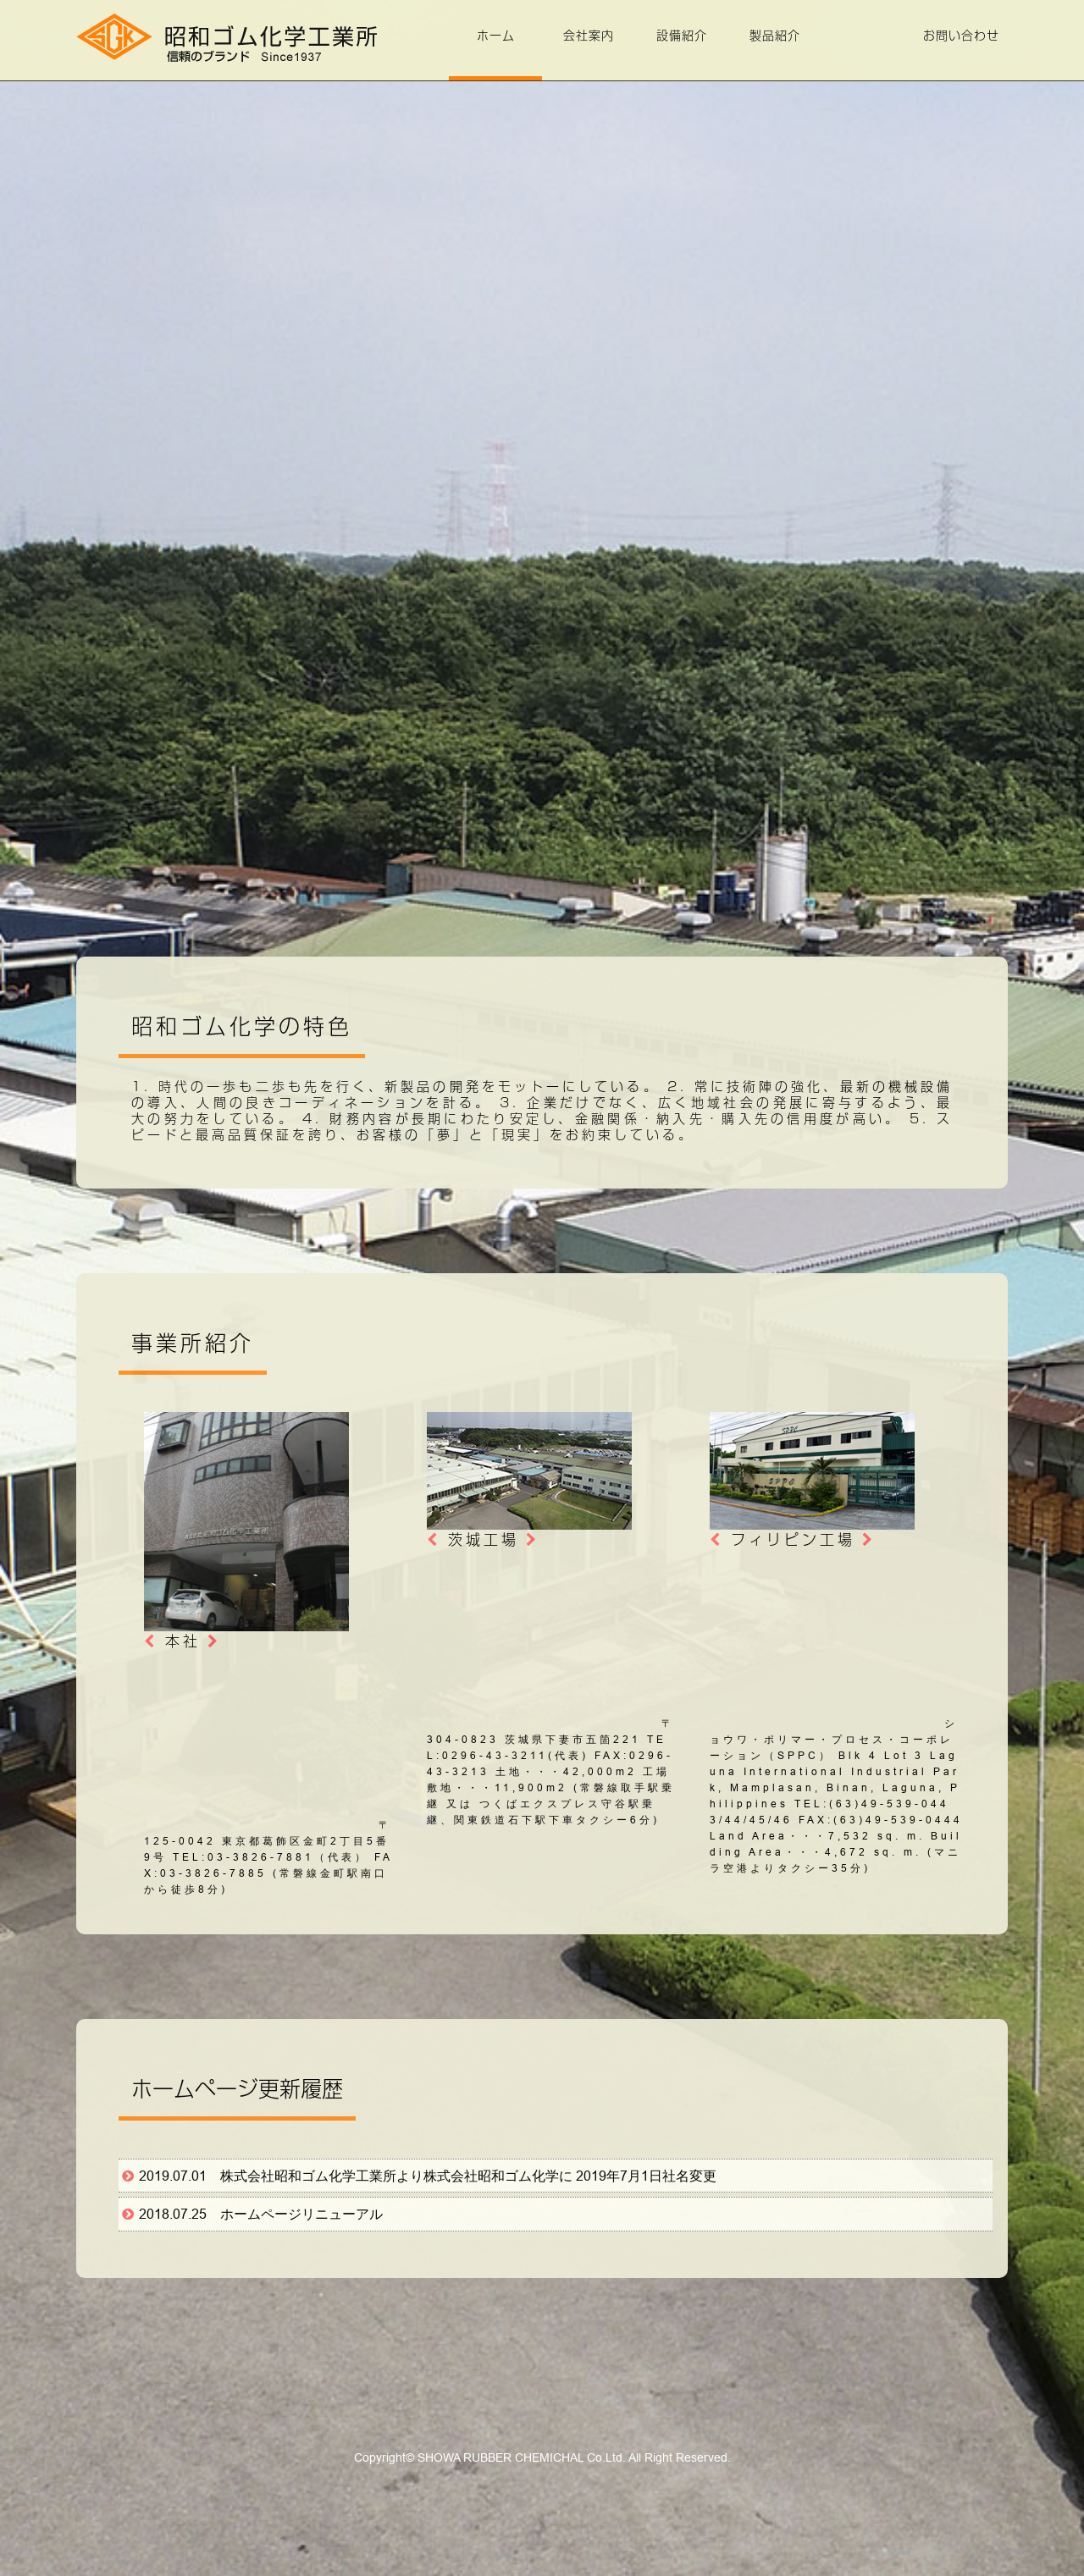 This screenshot has width=1084, height=2576. Describe the element at coordinates (681, 35) in the screenshot. I see `設備紹介` at that location.